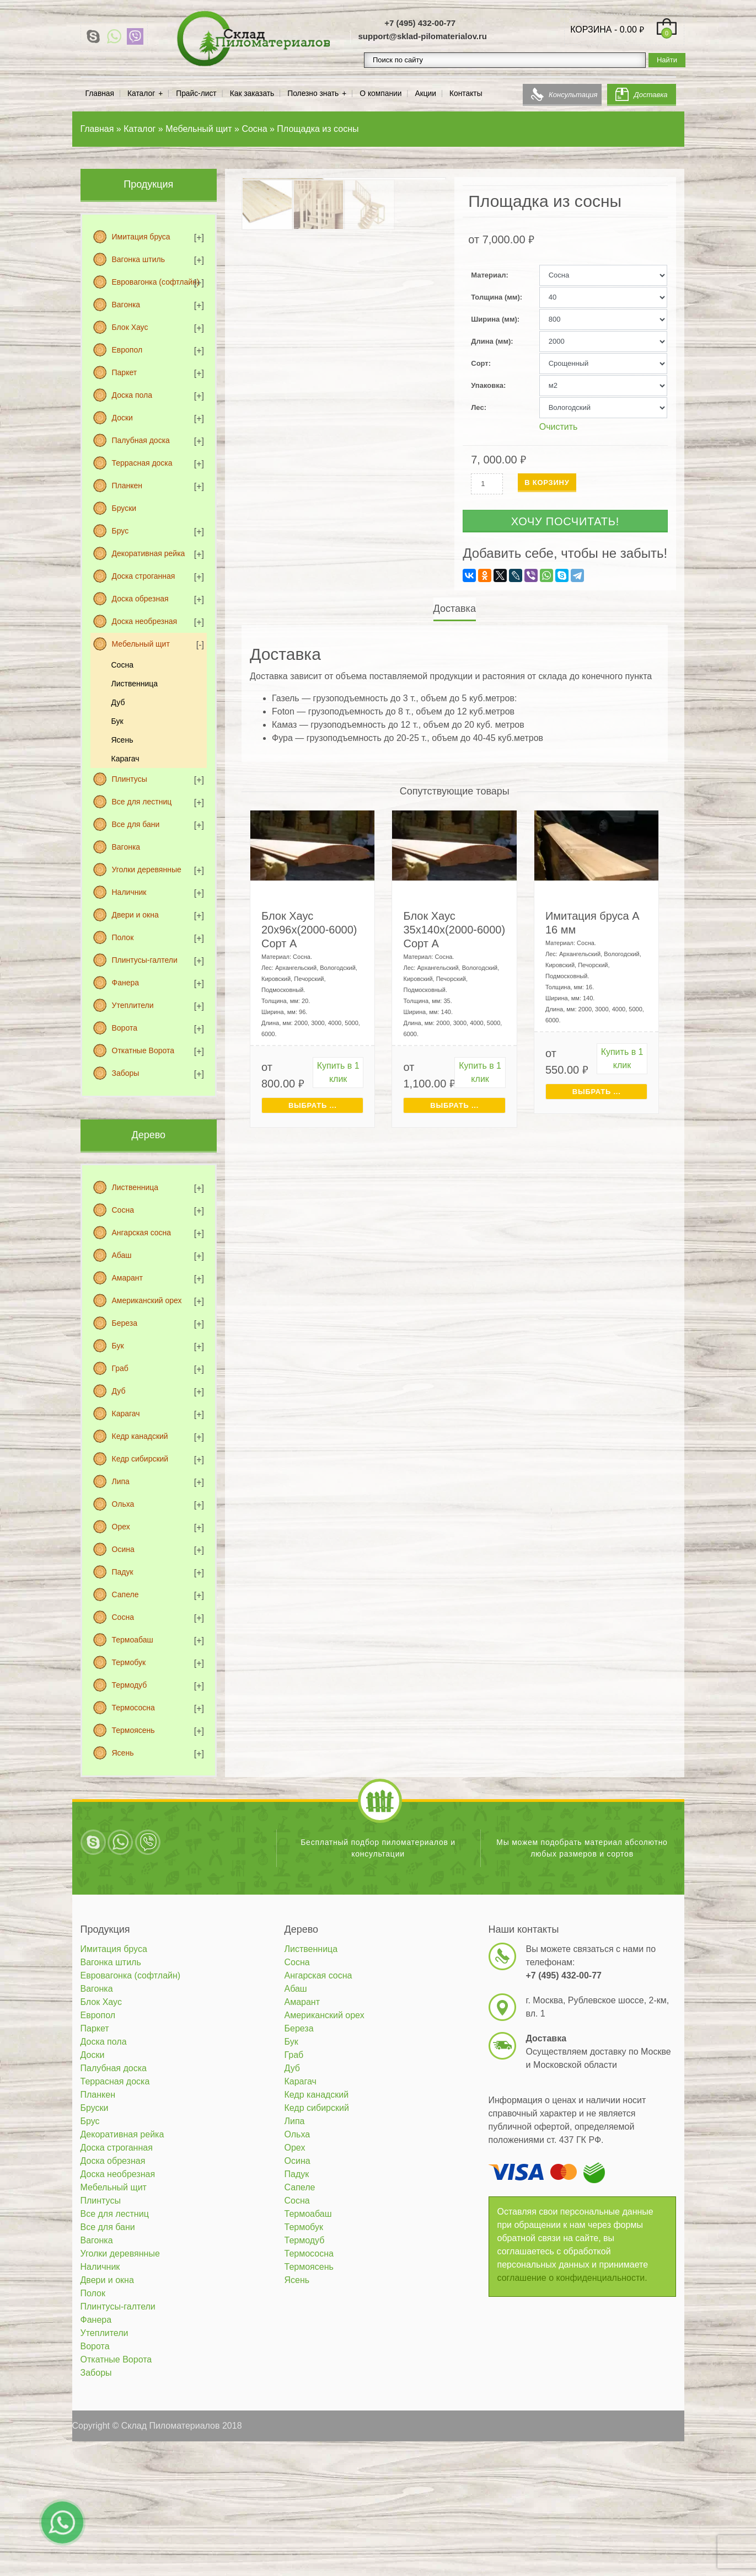 This screenshot has width=756, height=2576. I want to click on support@sklad-pilomaterialov.ru, so click(422, 36).